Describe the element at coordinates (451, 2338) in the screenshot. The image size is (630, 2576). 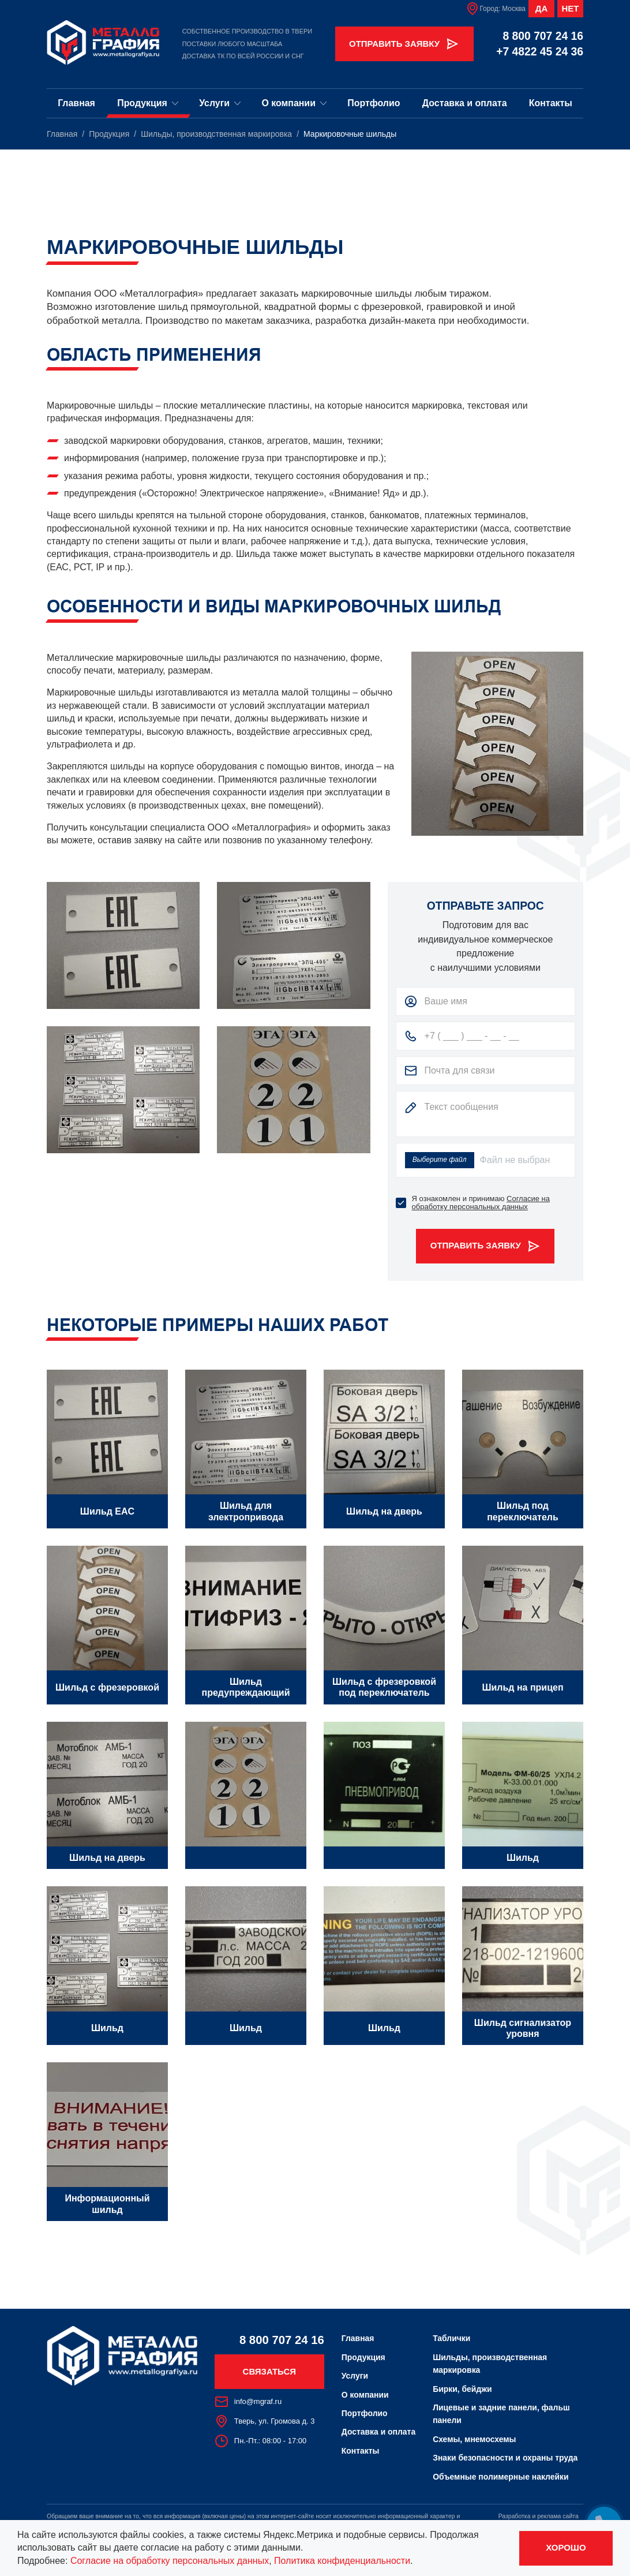
I see `Таблички` at that location.